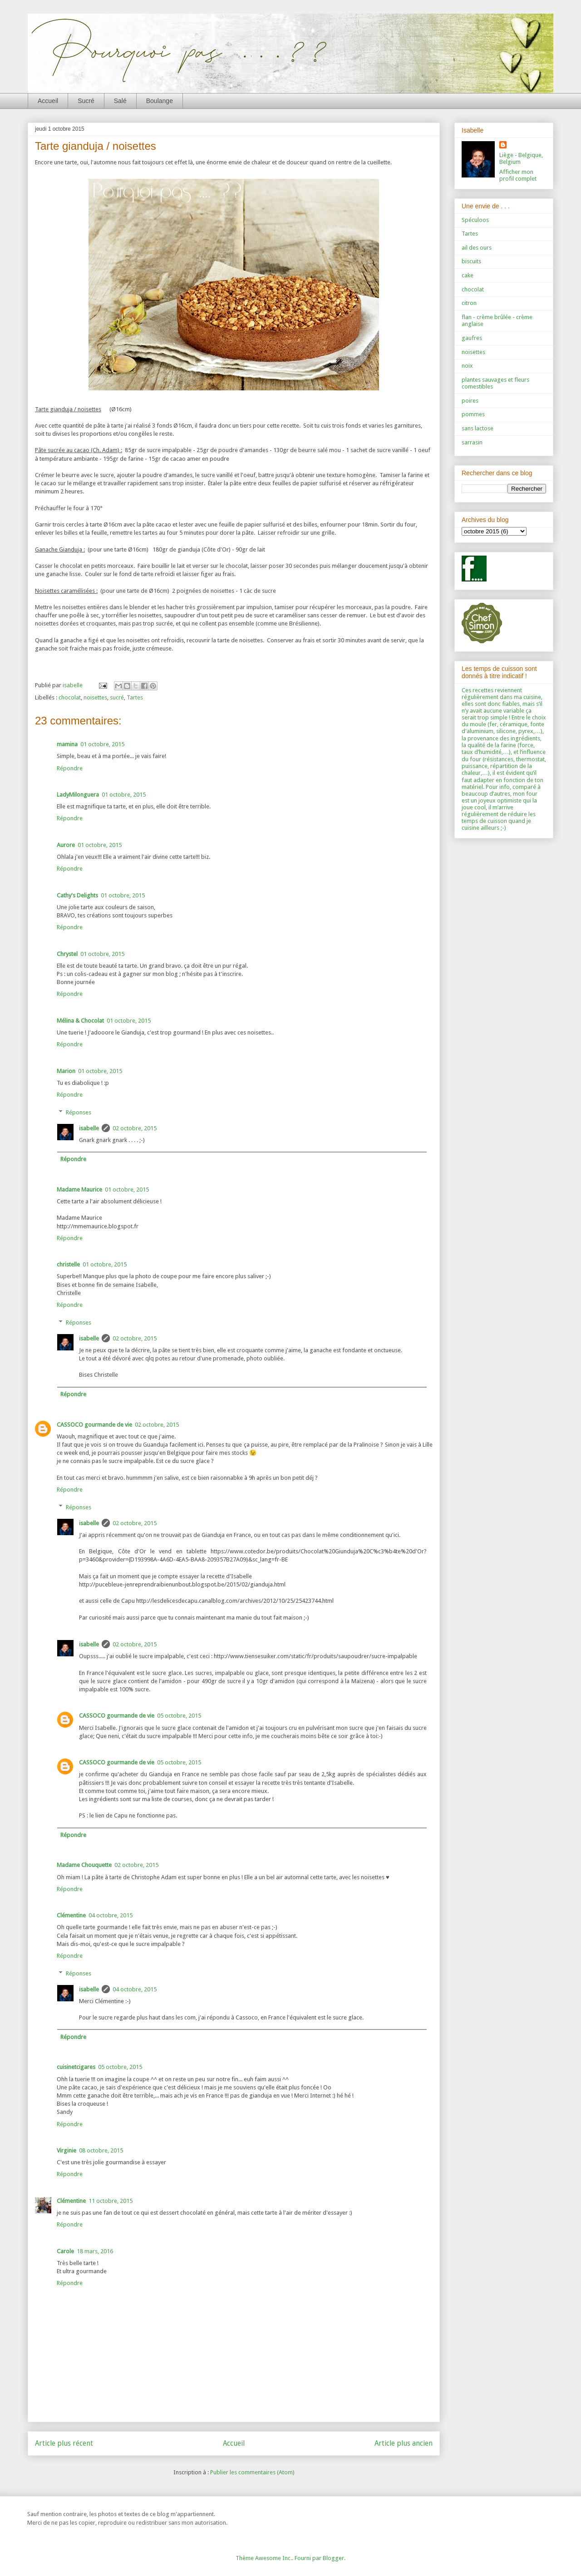 This screenshot has height=2576, width=581. I want to click on Spéculoos, so click(475, 220).